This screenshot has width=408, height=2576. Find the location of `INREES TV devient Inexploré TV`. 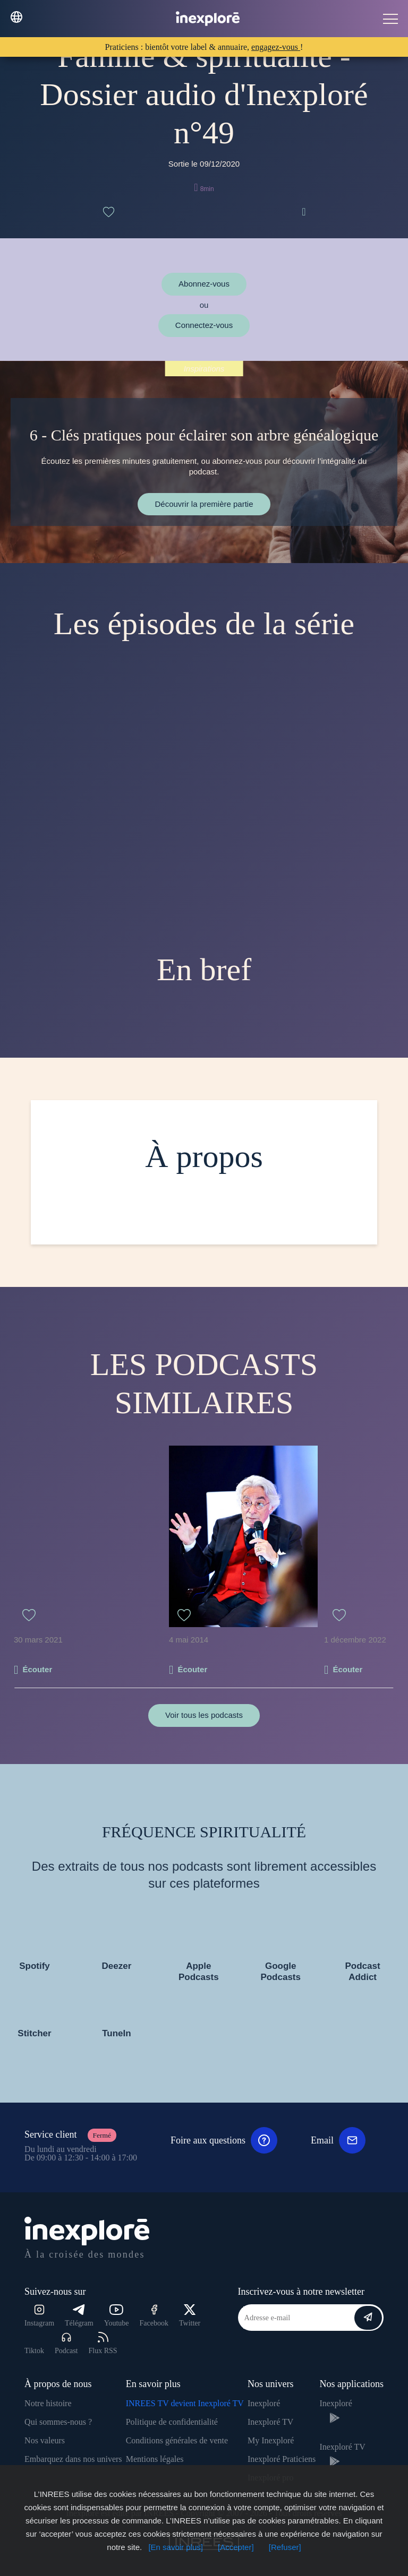

INREES TV devient Inexploré TV is located at coordinates (185, 2403).